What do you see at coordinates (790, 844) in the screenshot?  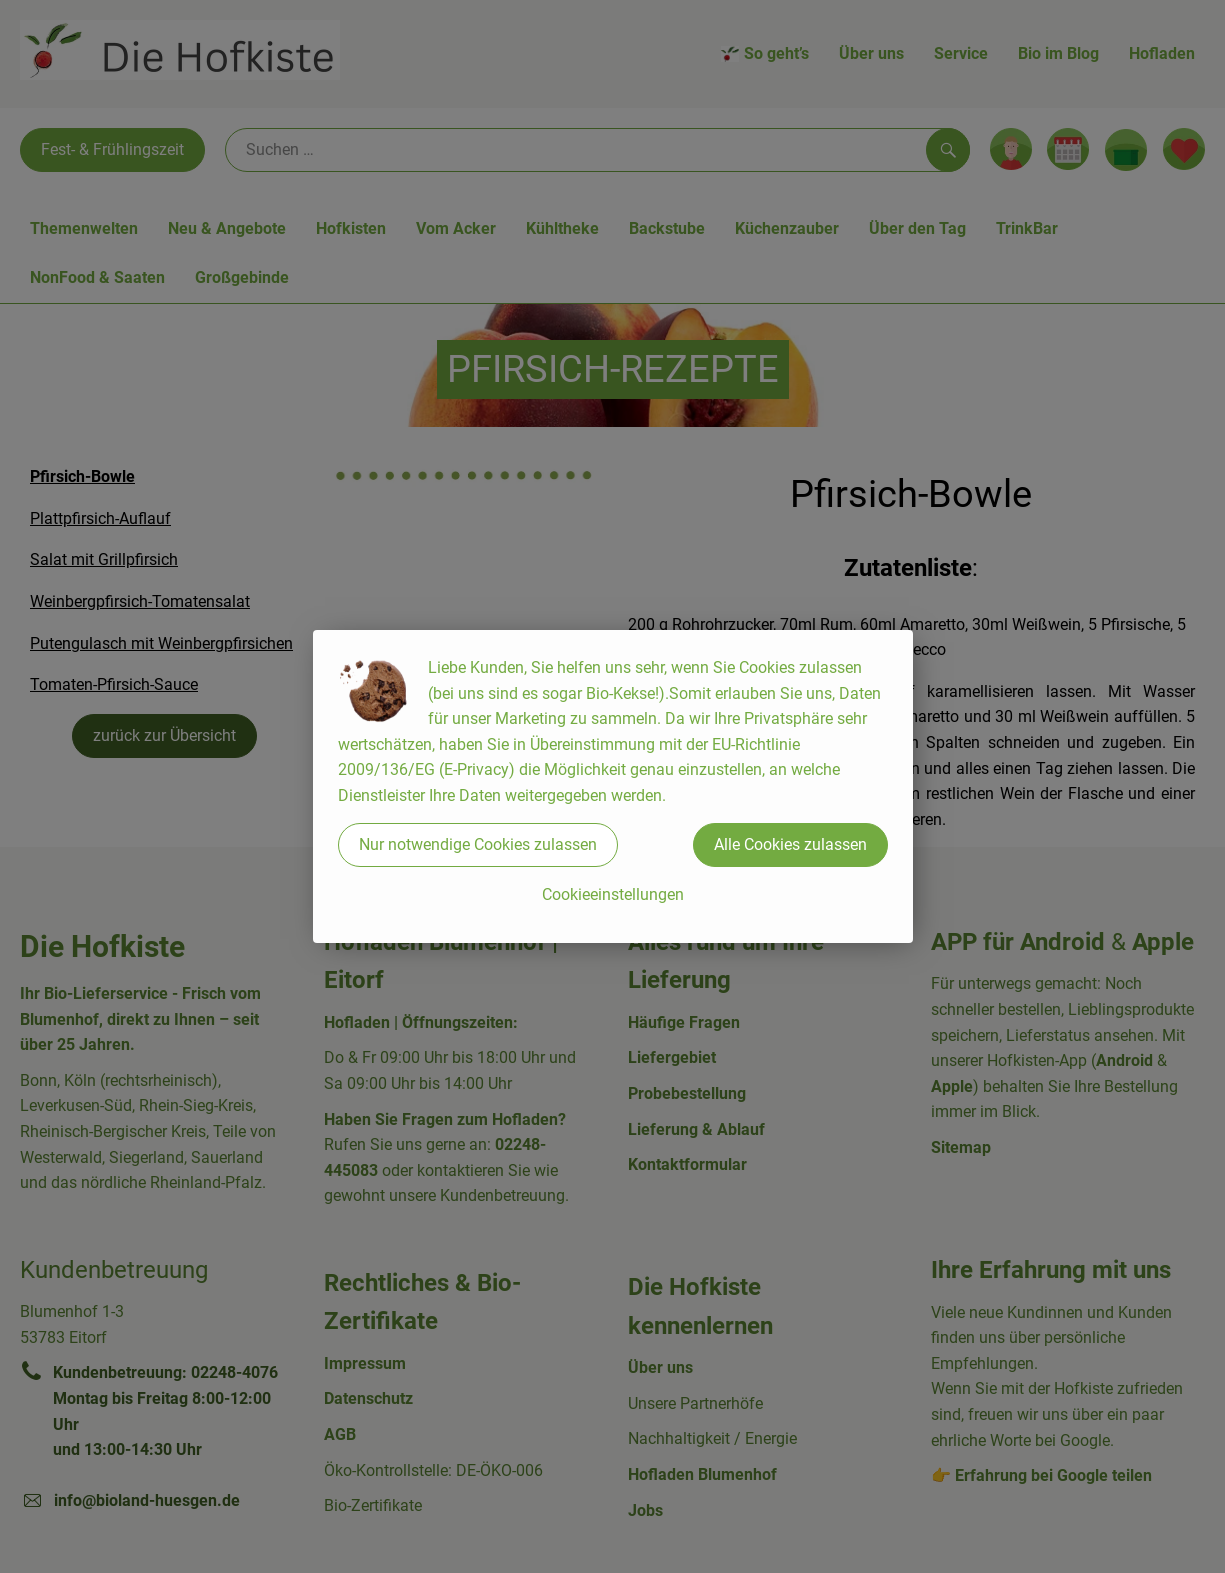 I see `Alle Cookies zulassen` at bounding box center [790, 844].